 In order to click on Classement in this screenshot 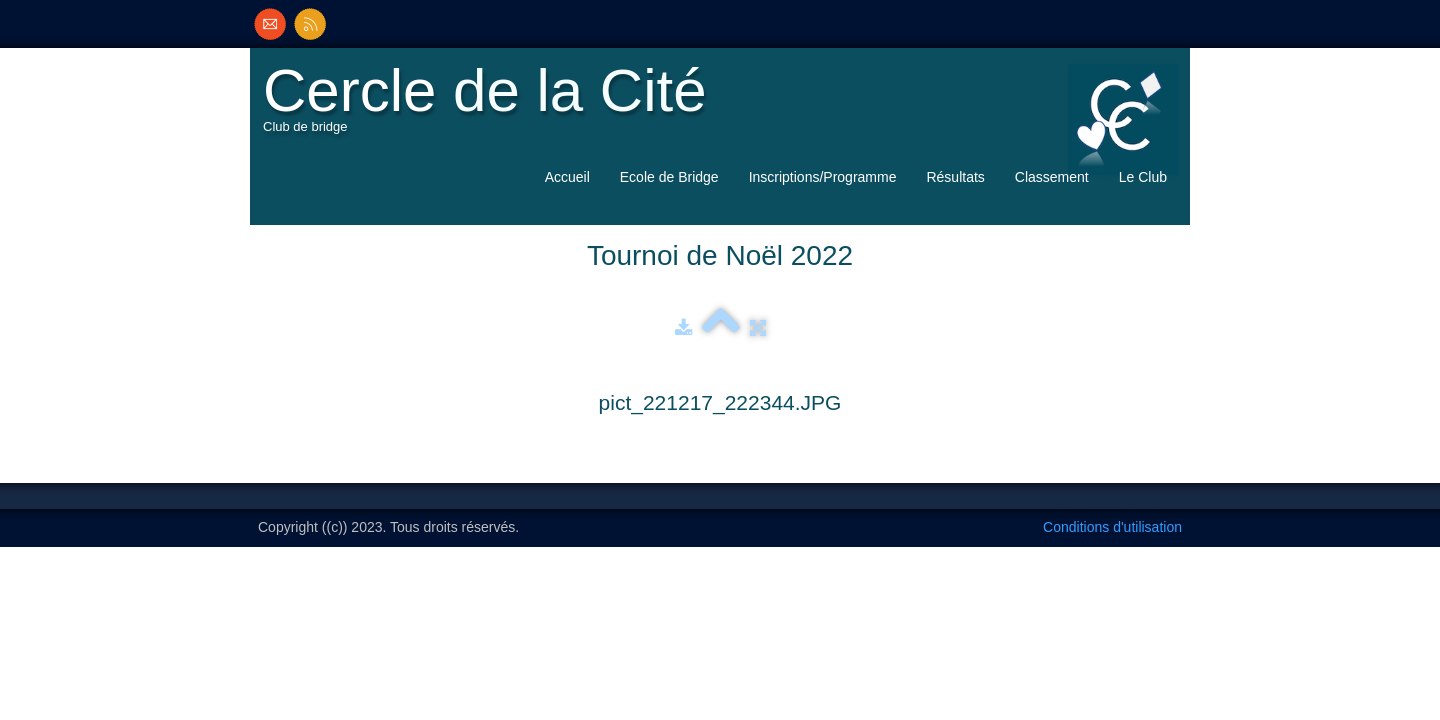, I will do `click(1052, 177)`.